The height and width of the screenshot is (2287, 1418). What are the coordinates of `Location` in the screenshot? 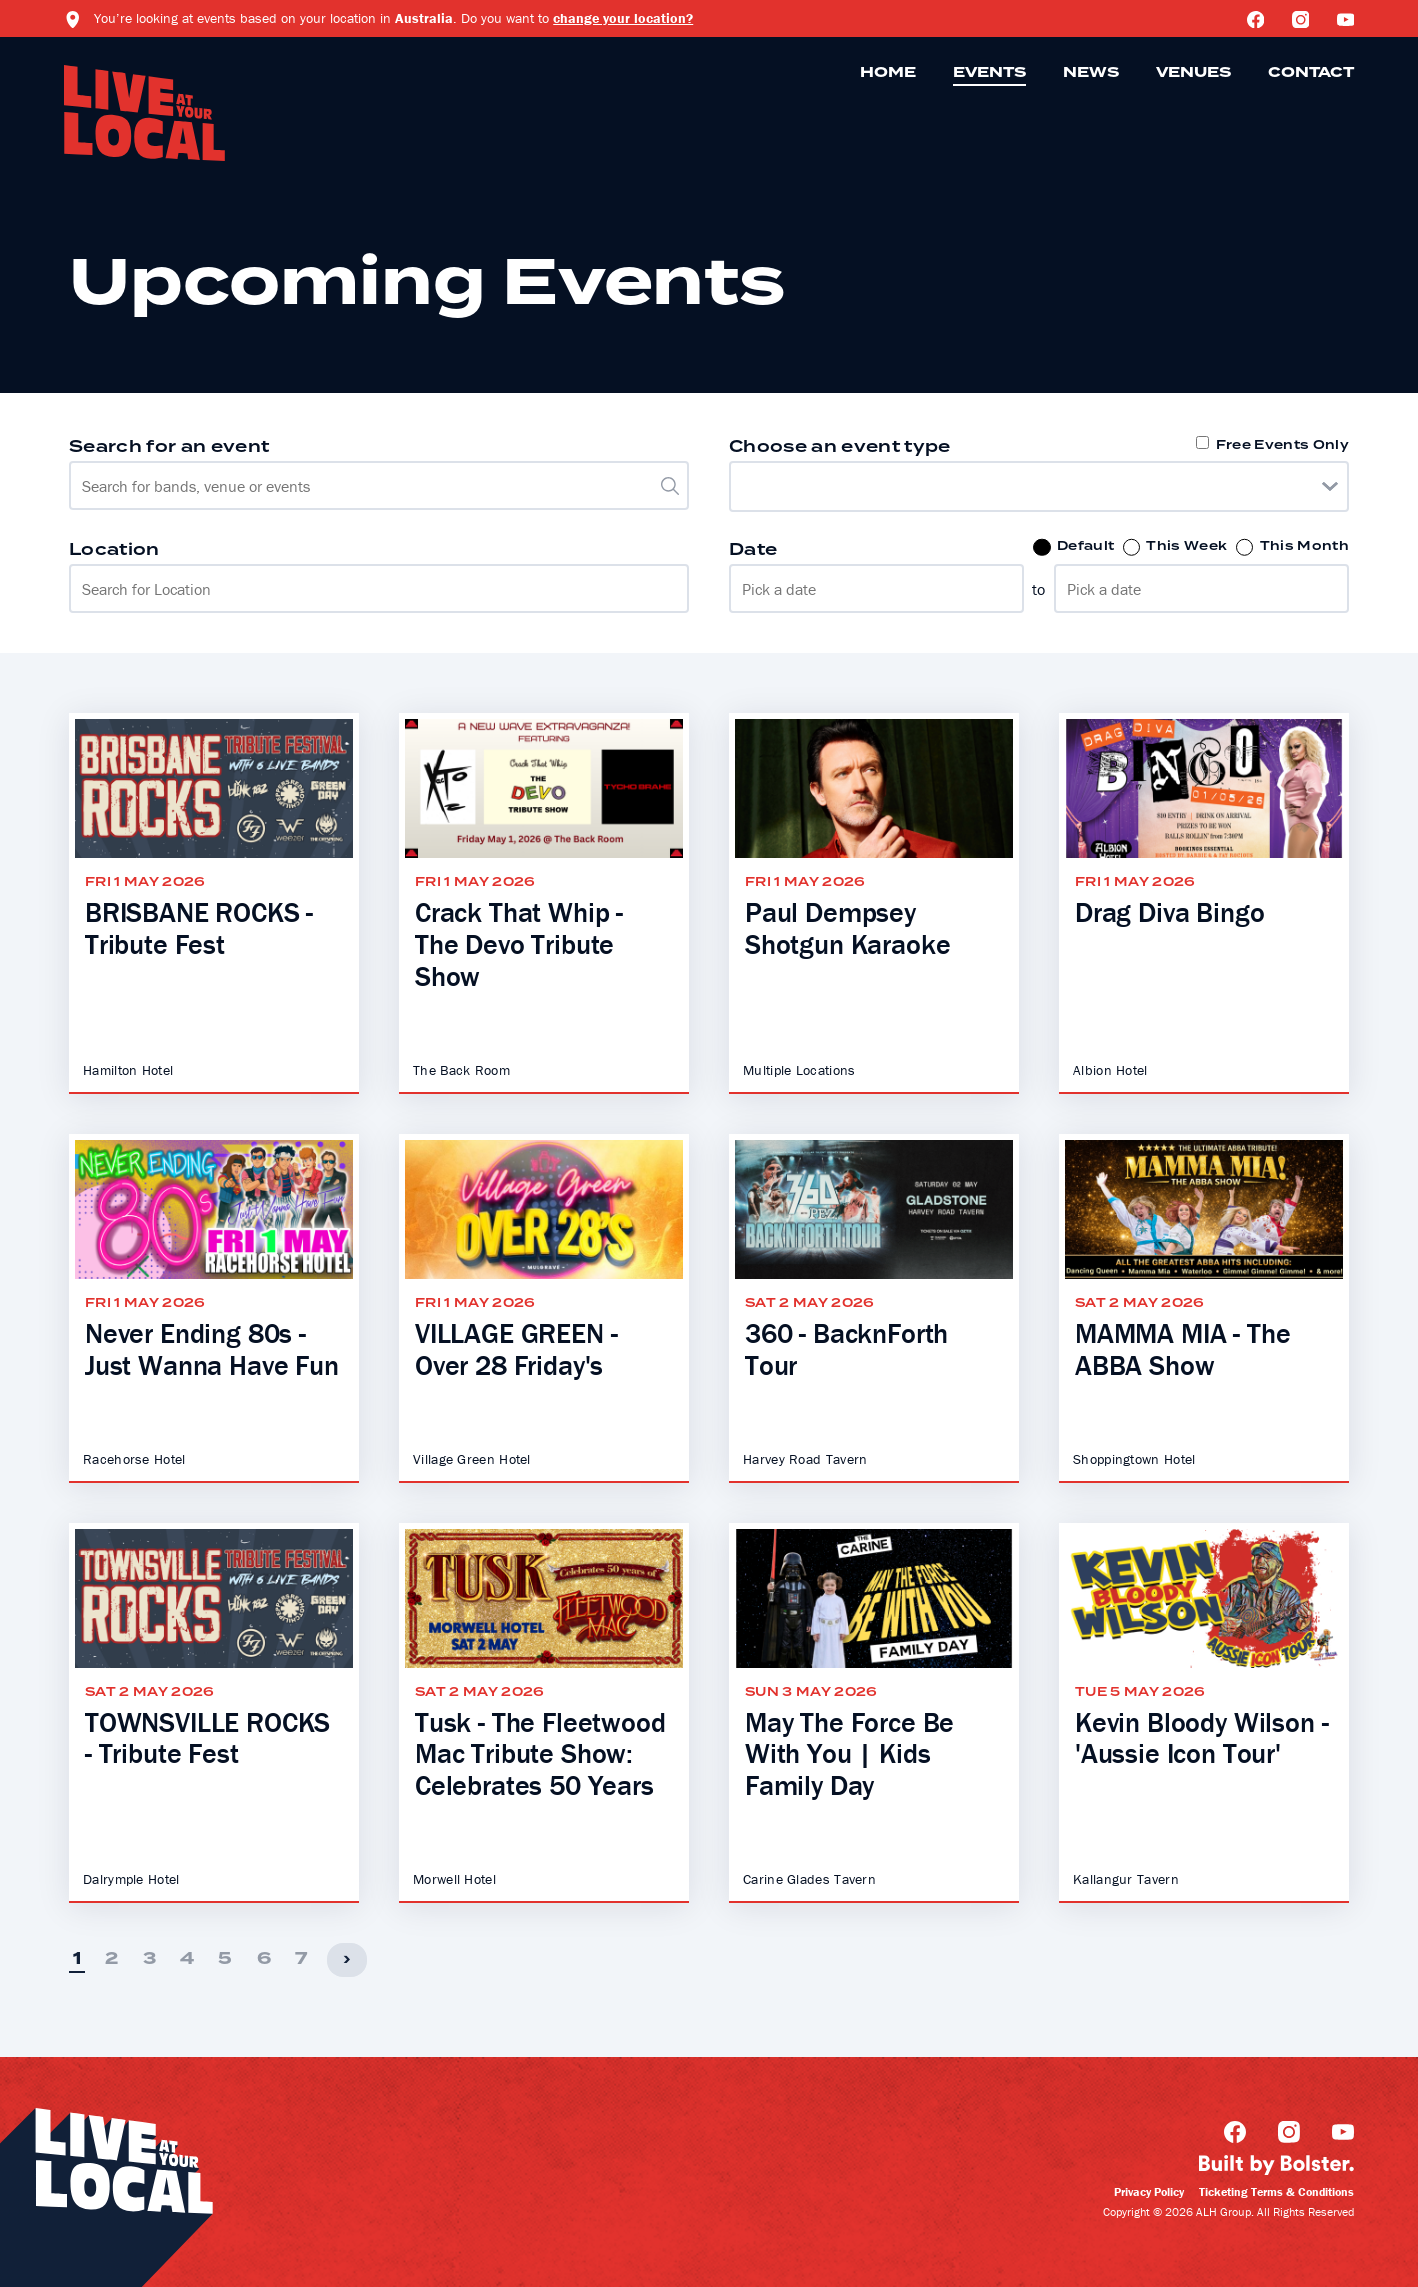 It's located at (114, 550).